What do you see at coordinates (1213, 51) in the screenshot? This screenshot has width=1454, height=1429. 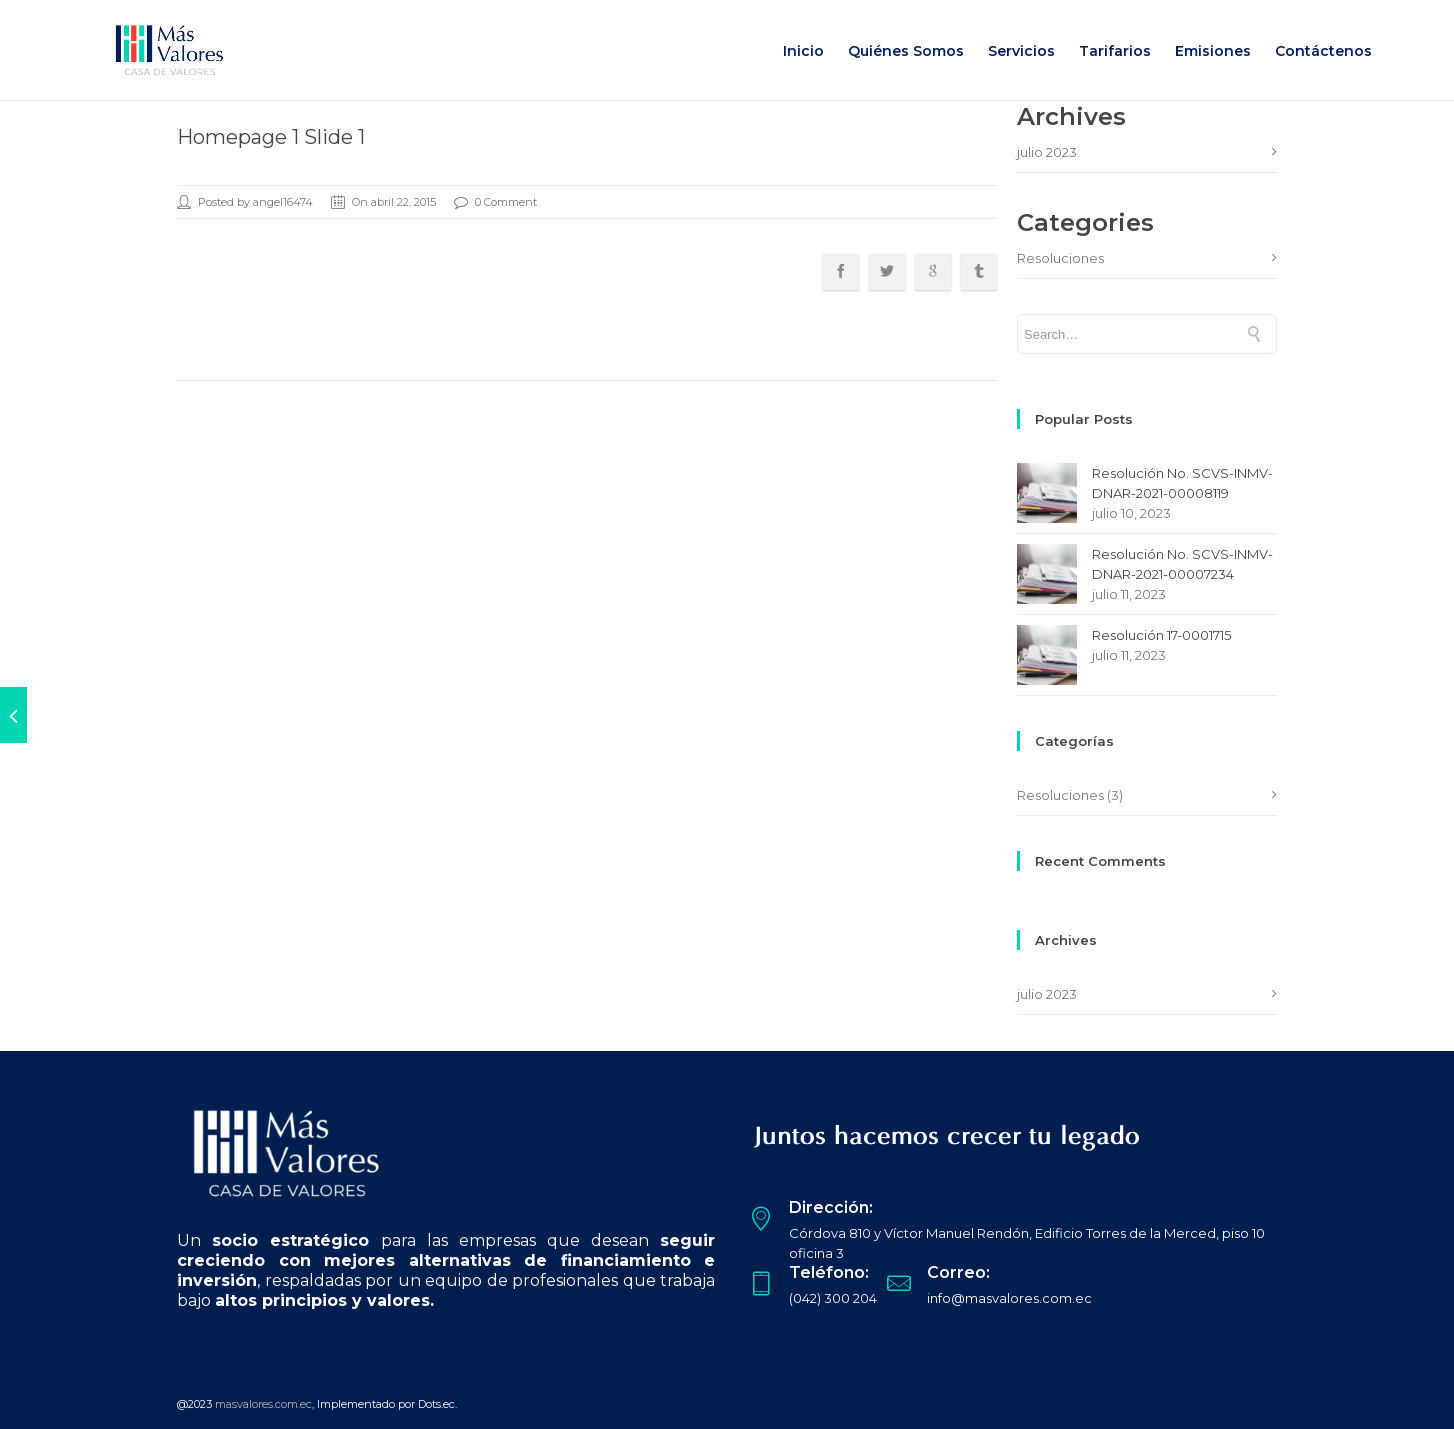 I see `Emisiones` at bounding box center [1213, 51].